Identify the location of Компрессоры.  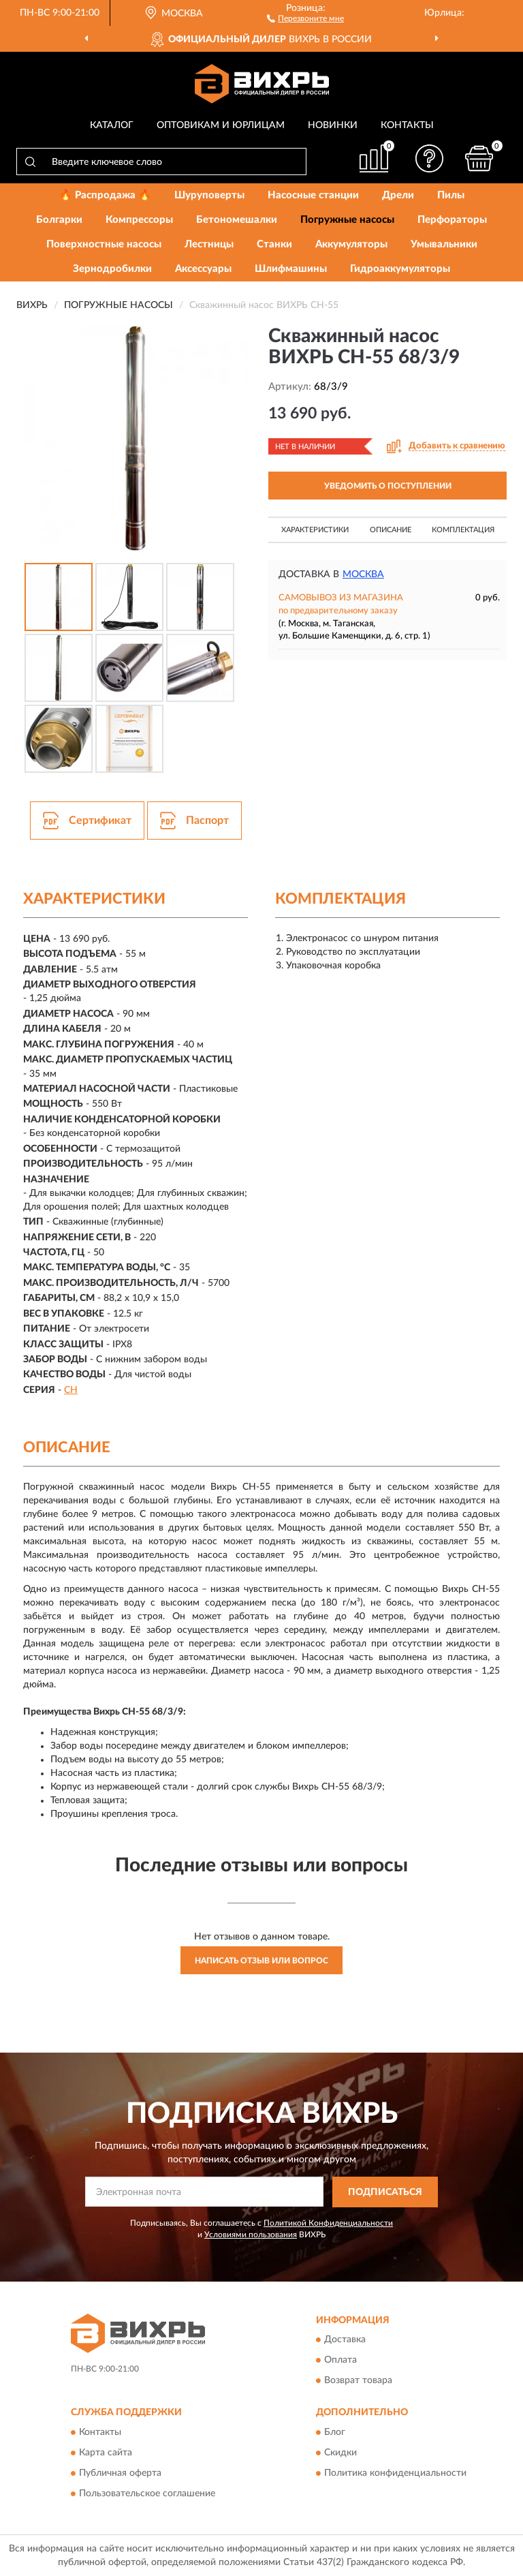
(139, 220).